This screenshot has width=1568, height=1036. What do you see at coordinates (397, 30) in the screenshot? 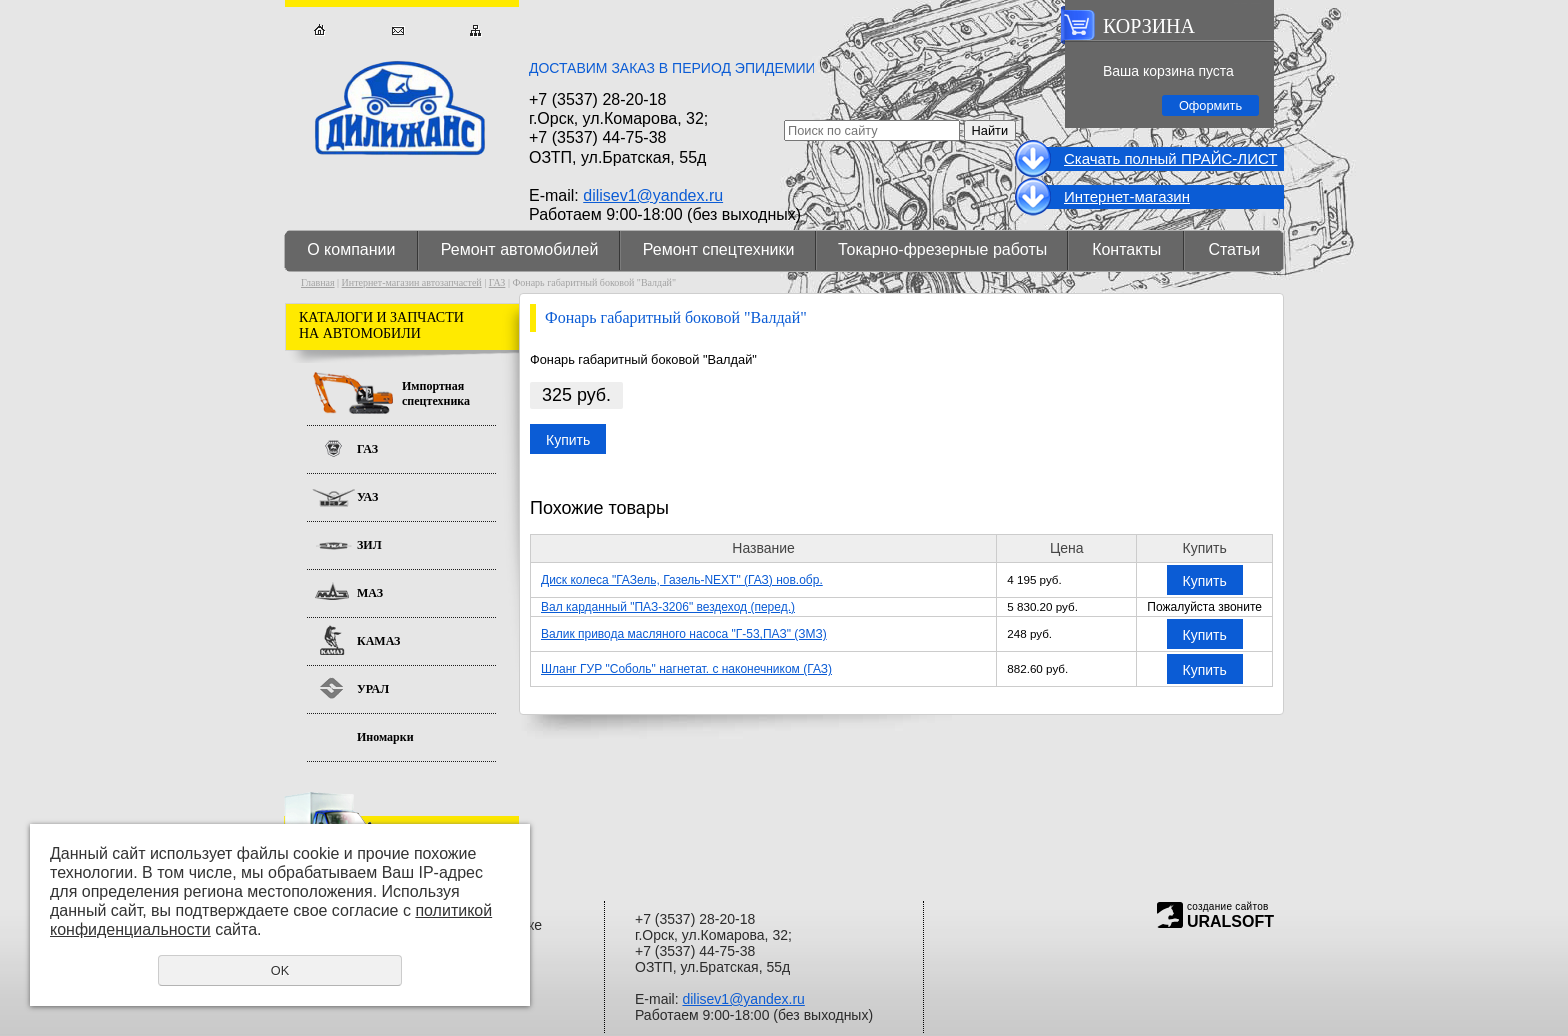
I see `Обратная связь` at bounding box center [397, 30].